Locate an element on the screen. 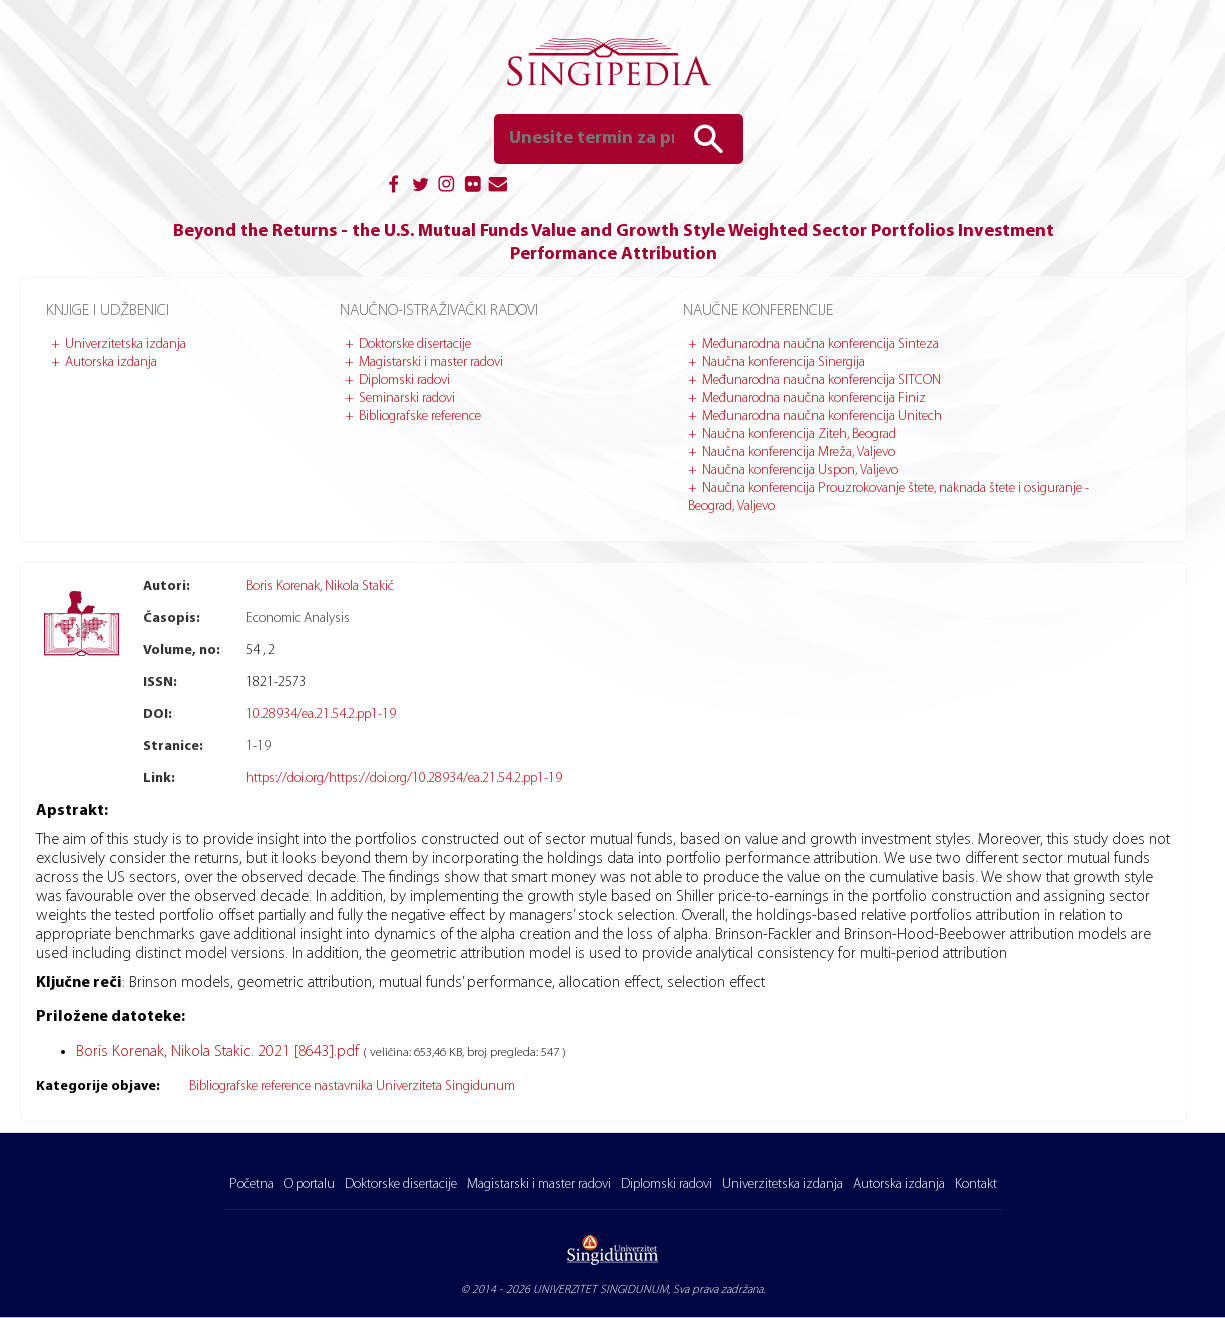 Image resolution: width=1225 pixels, height=1318 pixels. Univerzitetska izdanja is located at coordinates (125, 344).